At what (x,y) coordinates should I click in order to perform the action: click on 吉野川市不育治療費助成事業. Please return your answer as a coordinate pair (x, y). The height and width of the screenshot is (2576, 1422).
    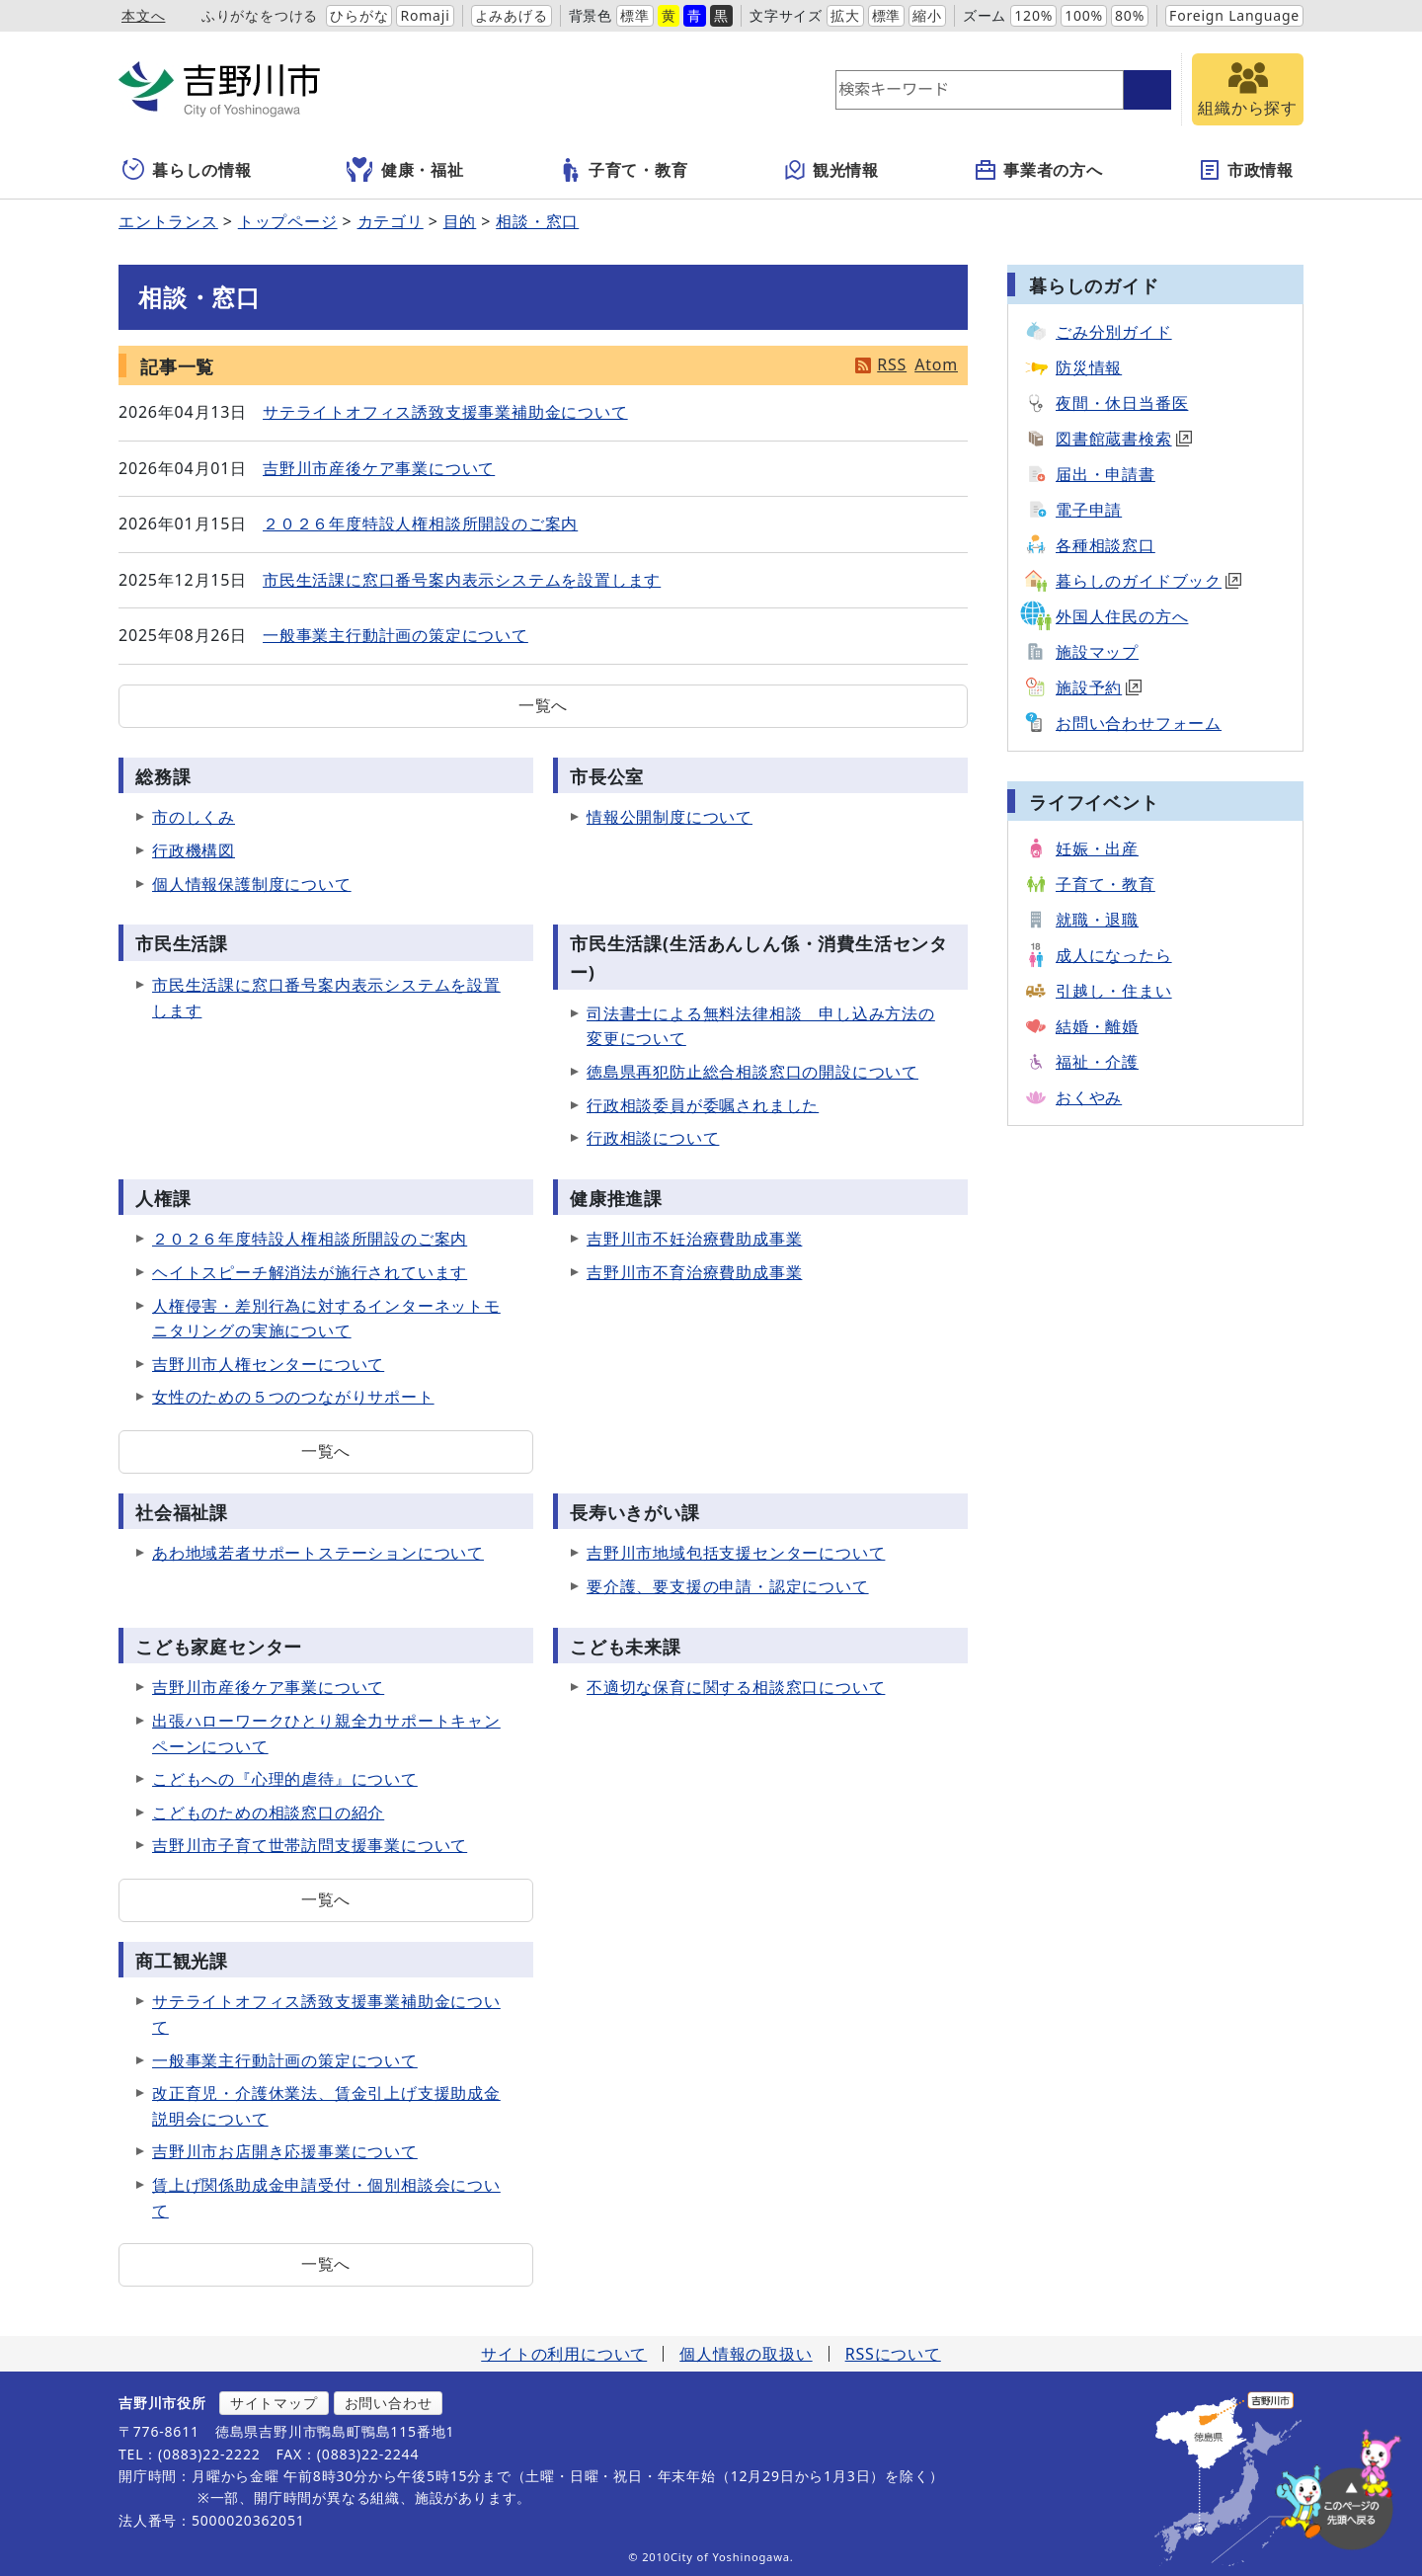
    Looking at the image, I should click on (694, 1272).